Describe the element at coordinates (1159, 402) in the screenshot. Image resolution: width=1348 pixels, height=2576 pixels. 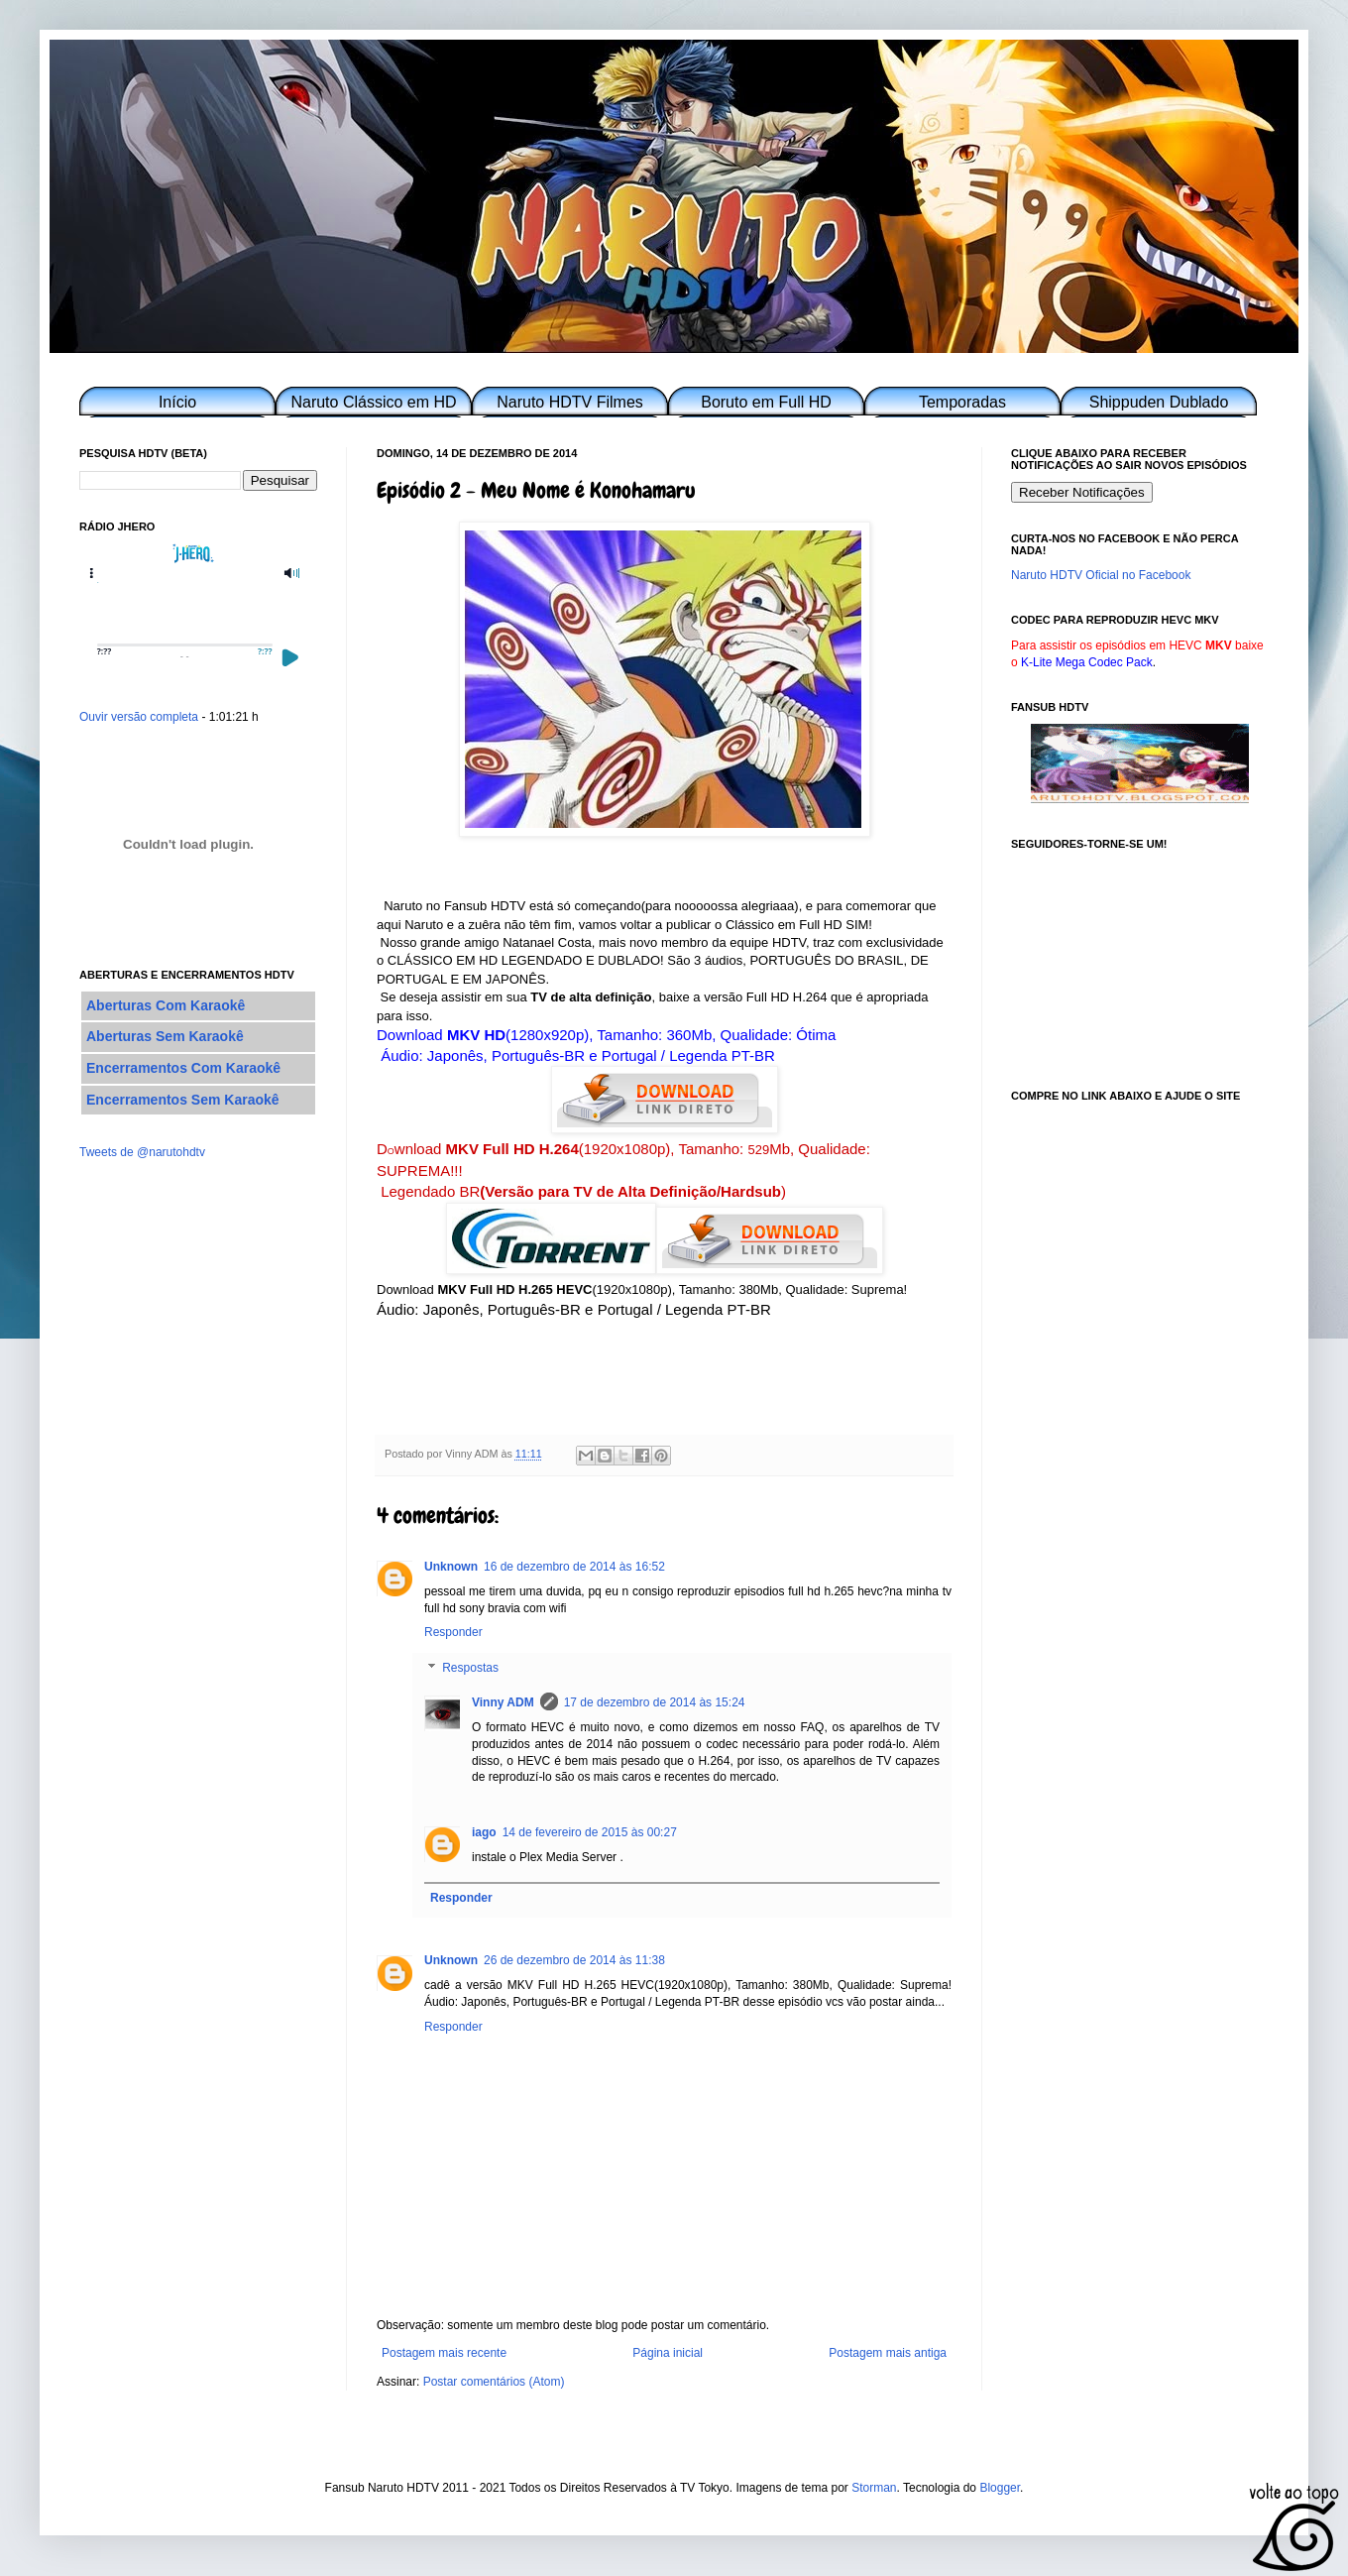
I see `Shippuden Dublado` at that location.